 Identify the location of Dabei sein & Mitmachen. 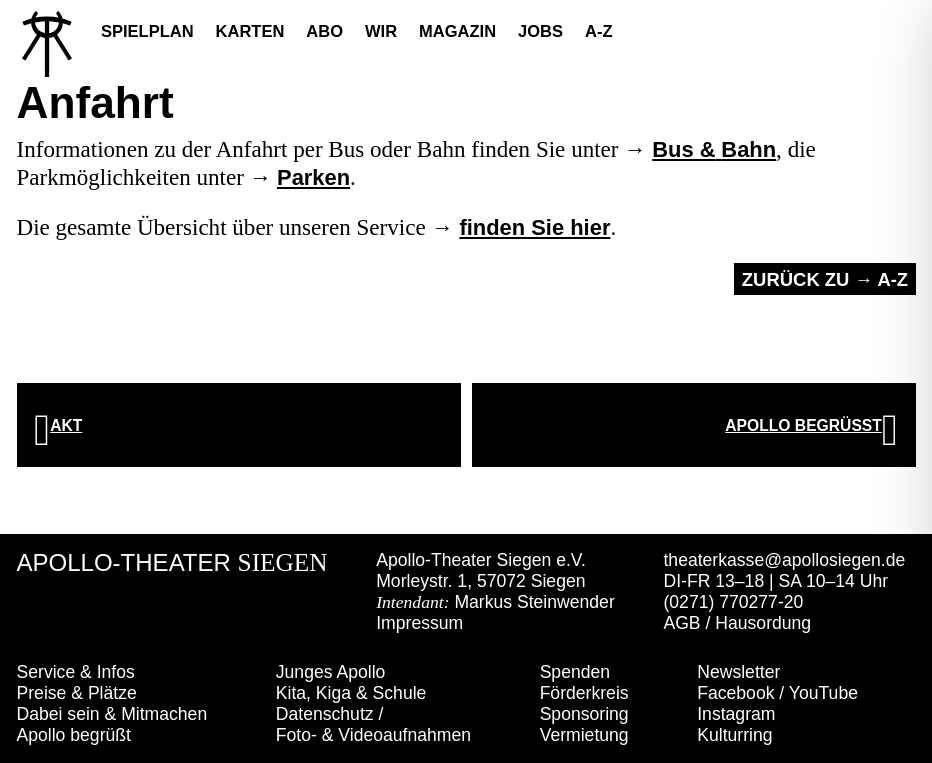
(112, 714).